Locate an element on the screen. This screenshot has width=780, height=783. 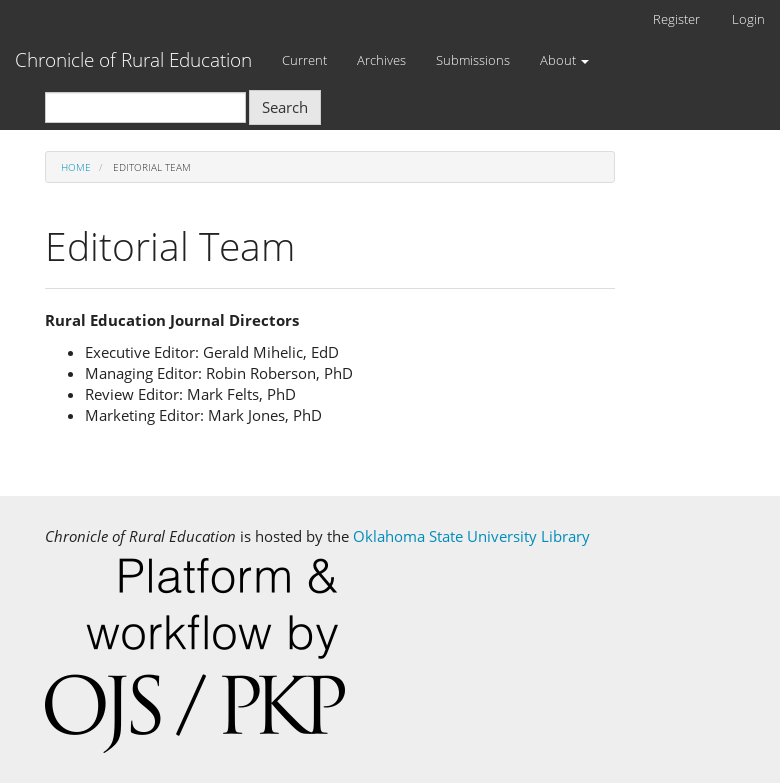
Submissions is located at coordinates (473, 60).